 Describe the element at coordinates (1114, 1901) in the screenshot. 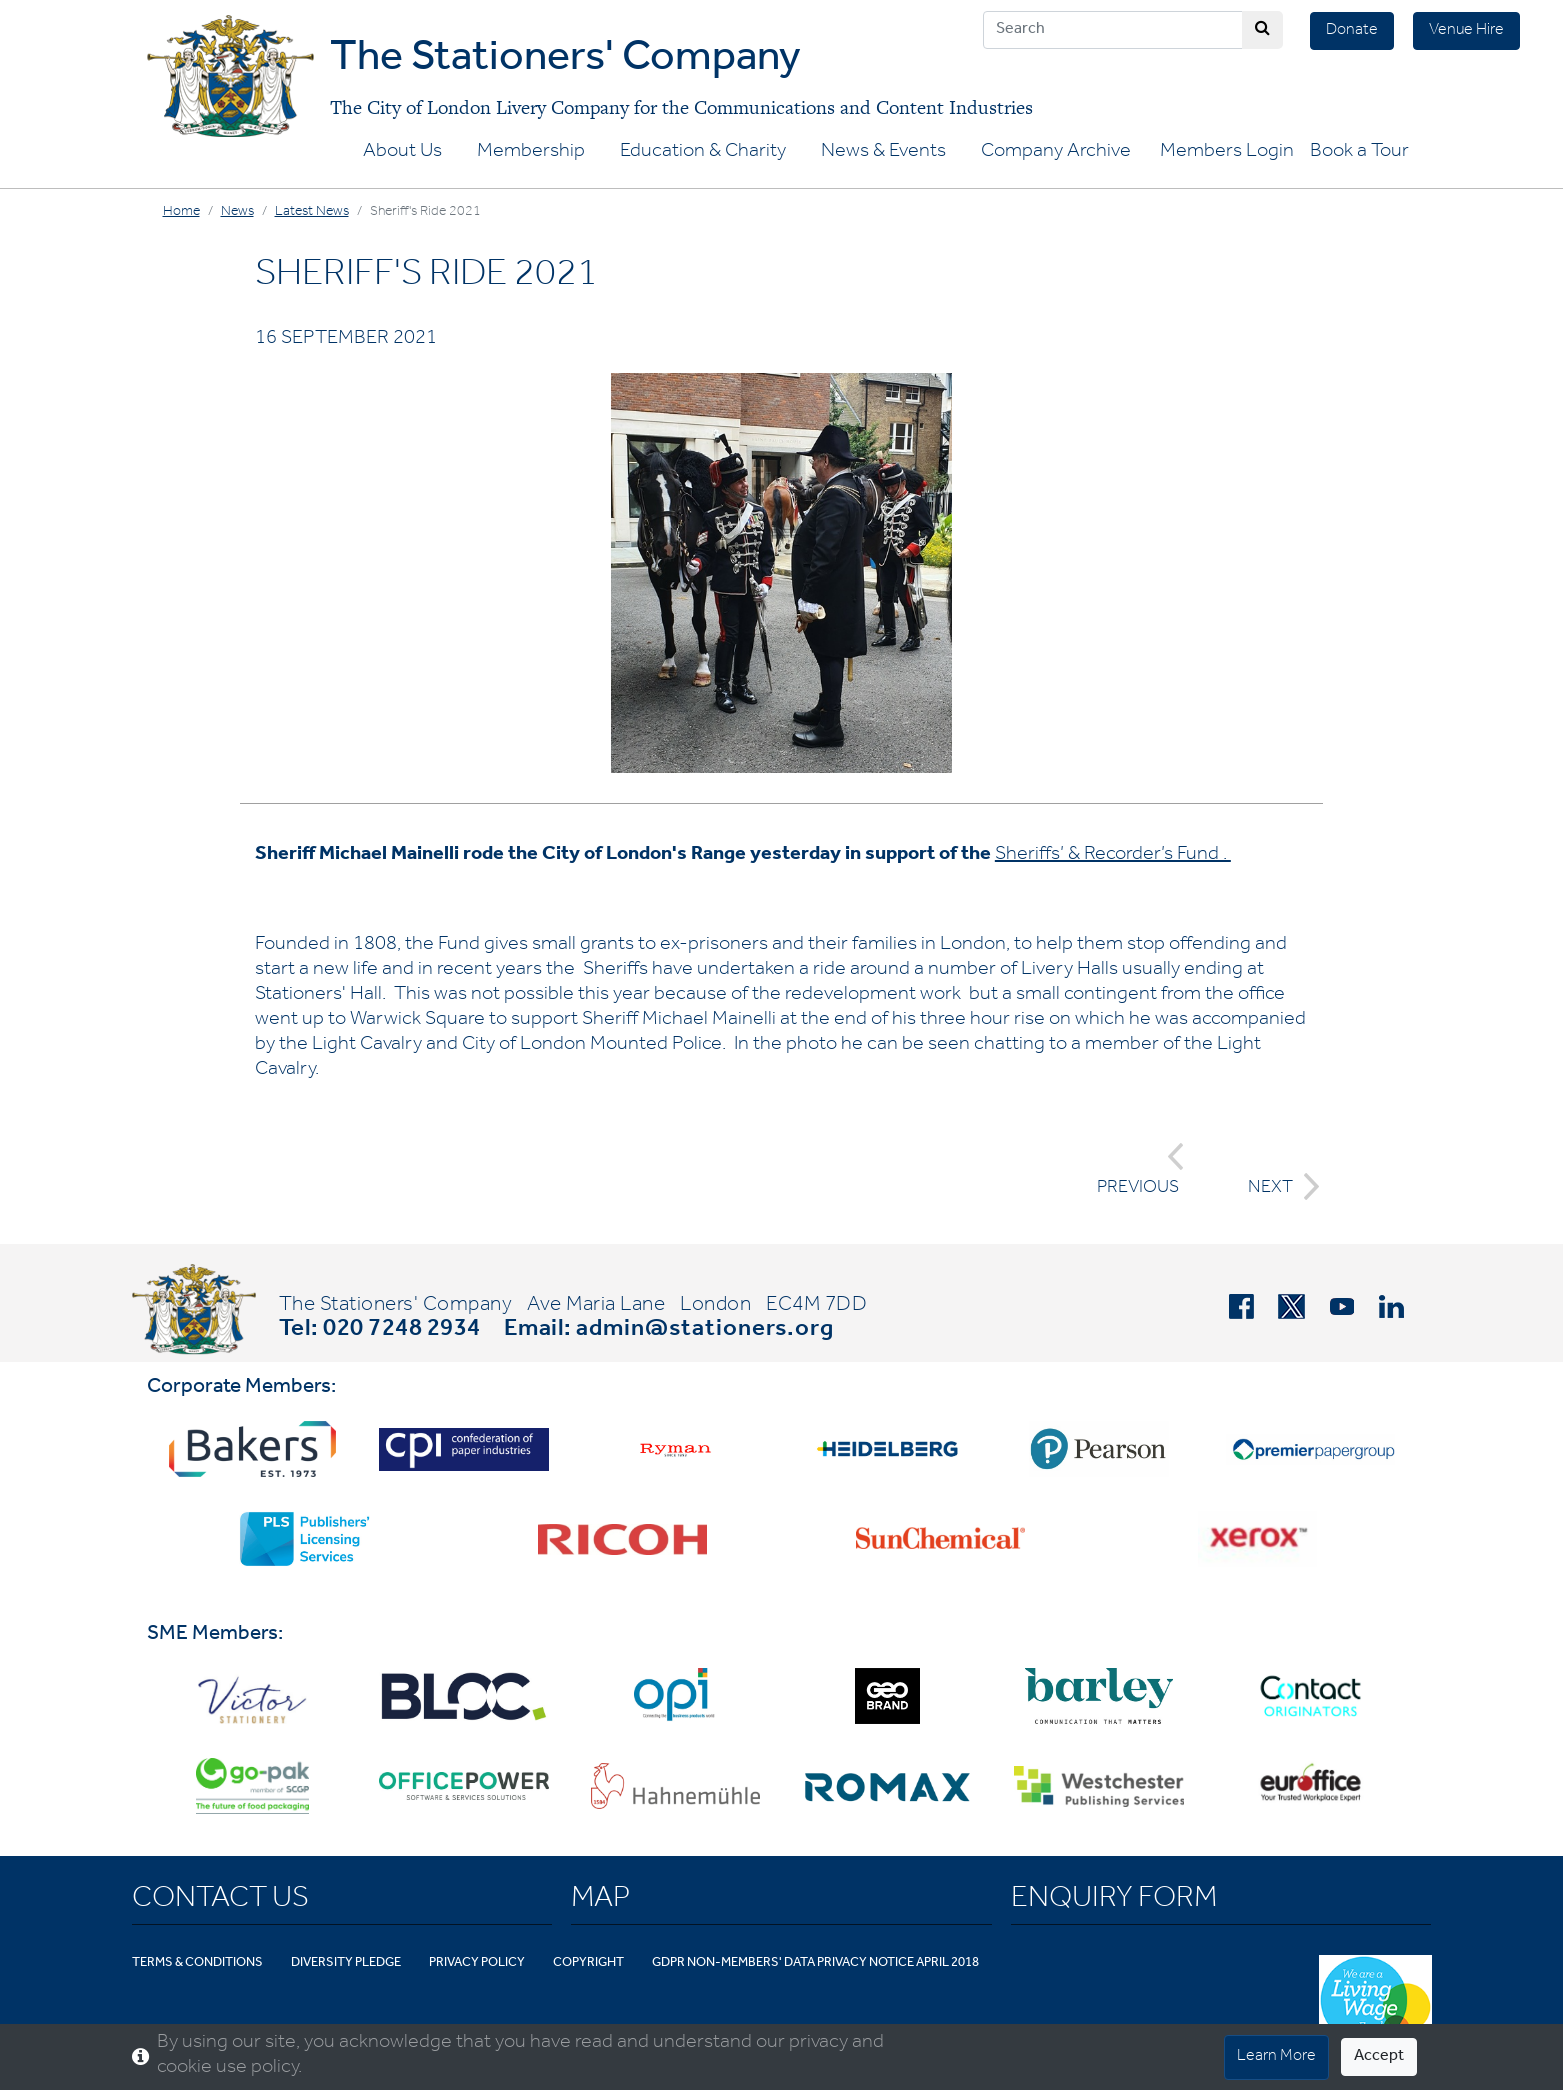

I see `Enquiry Form` at that location.